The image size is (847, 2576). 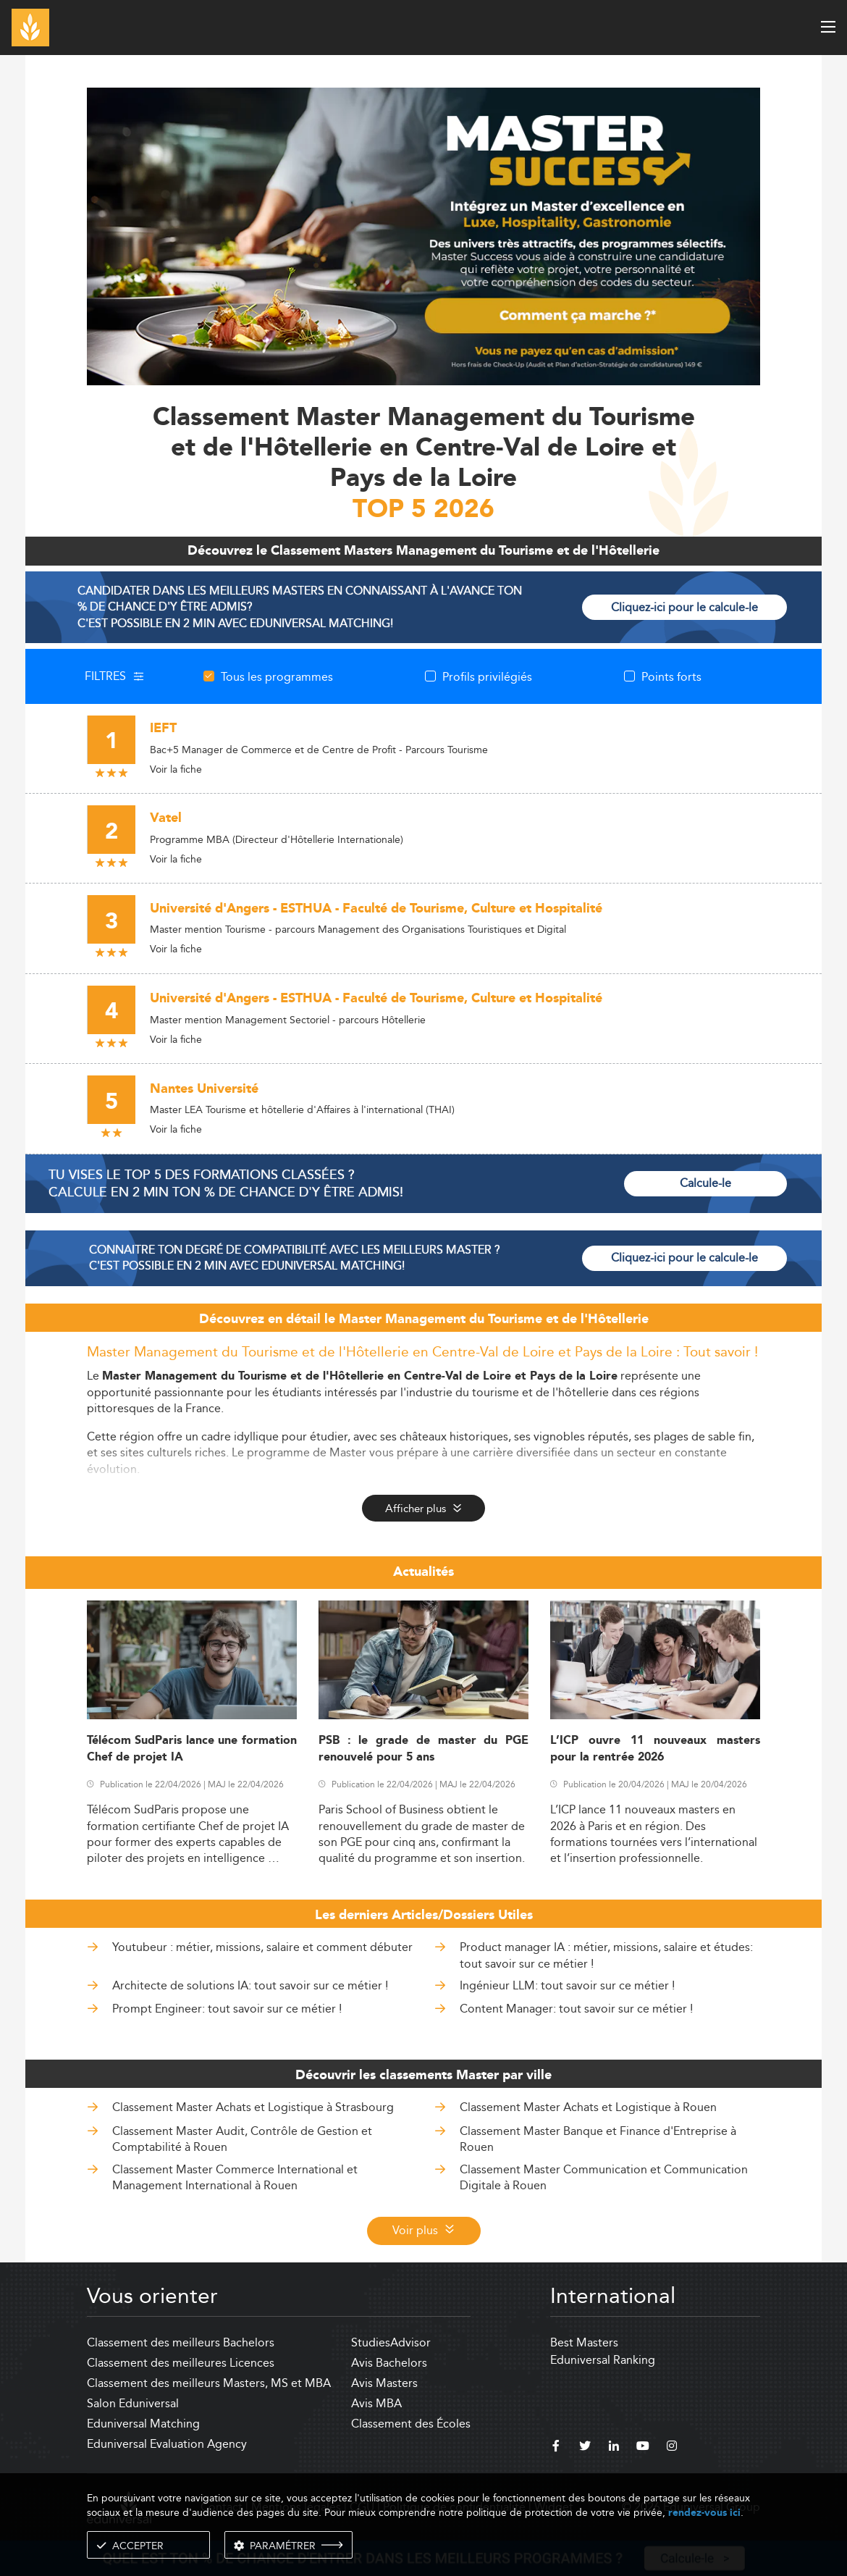 What do you see at coordinates (556, 2448) in the screenshot?
I see `[facebook]` at bounding box center [556, 2448].